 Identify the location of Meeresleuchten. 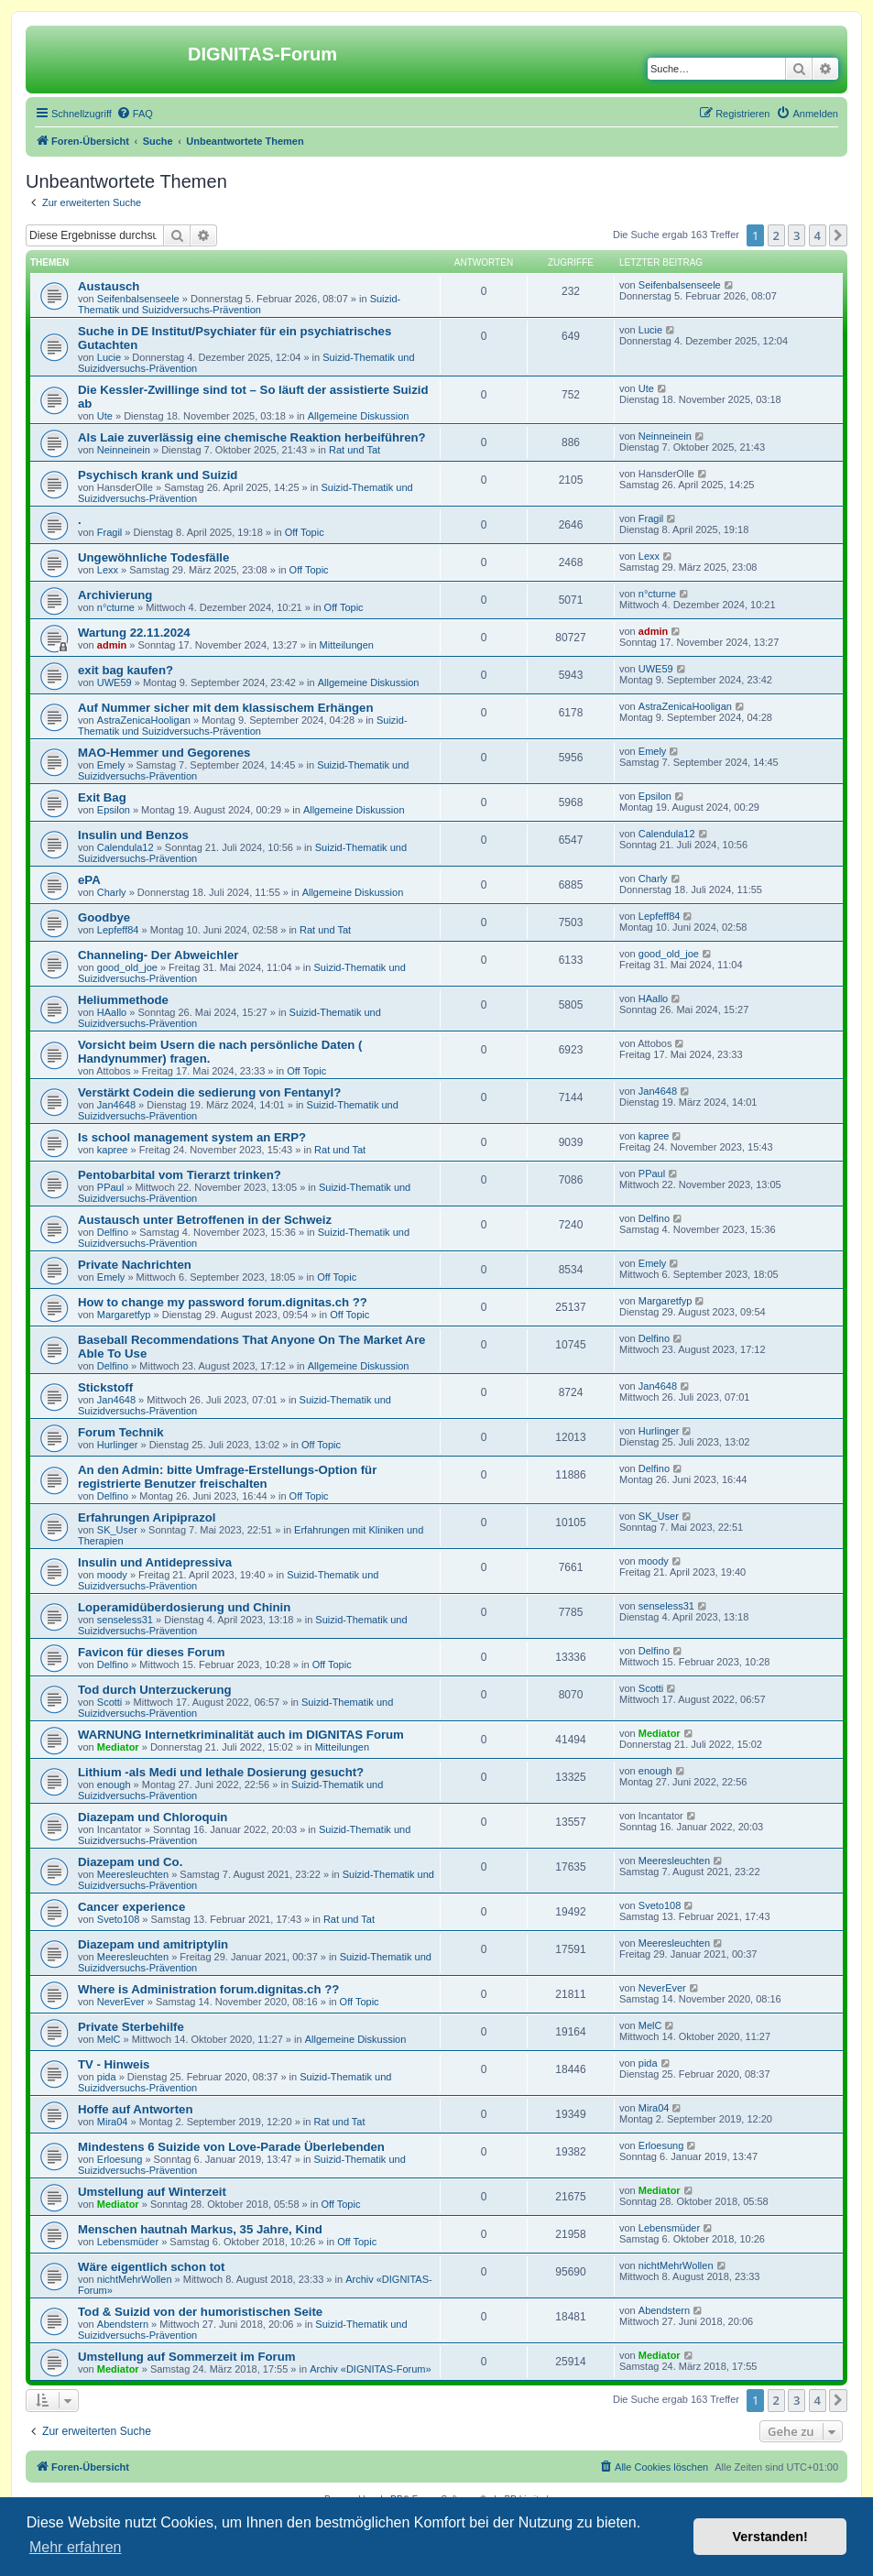
(133, 1874).